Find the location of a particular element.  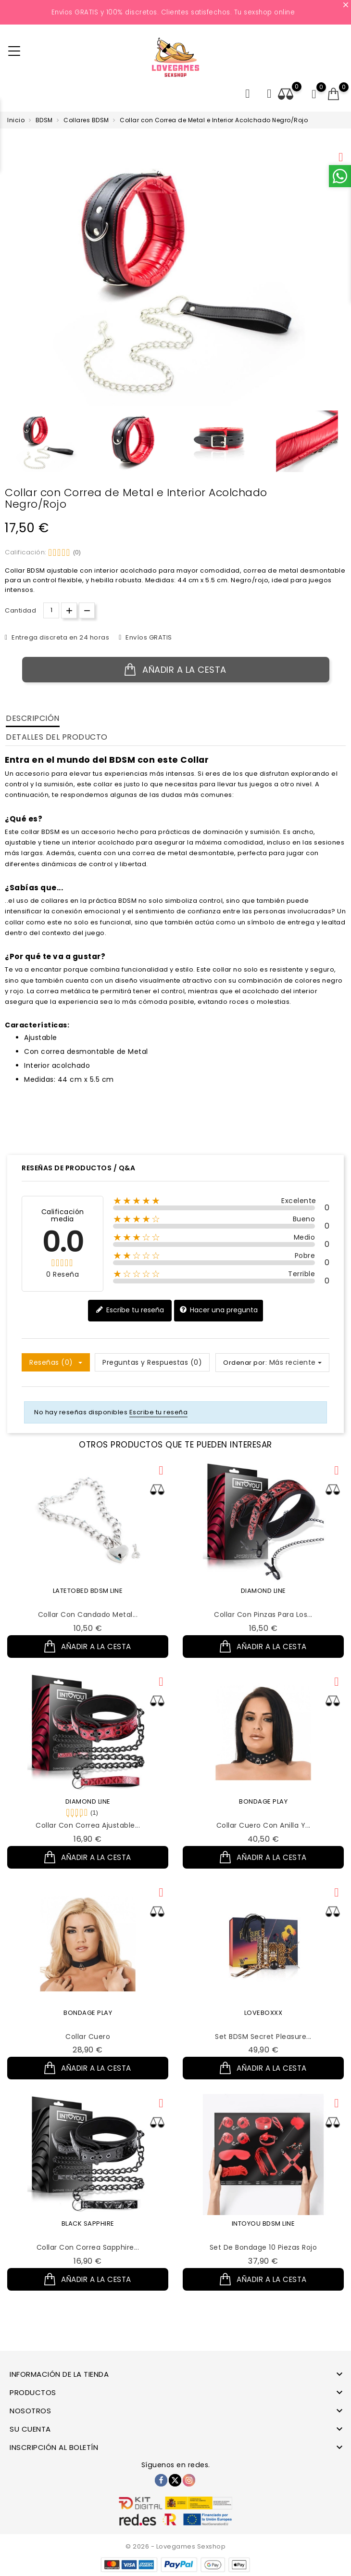

[Cantidad.] is located at coordinates (51, 610).